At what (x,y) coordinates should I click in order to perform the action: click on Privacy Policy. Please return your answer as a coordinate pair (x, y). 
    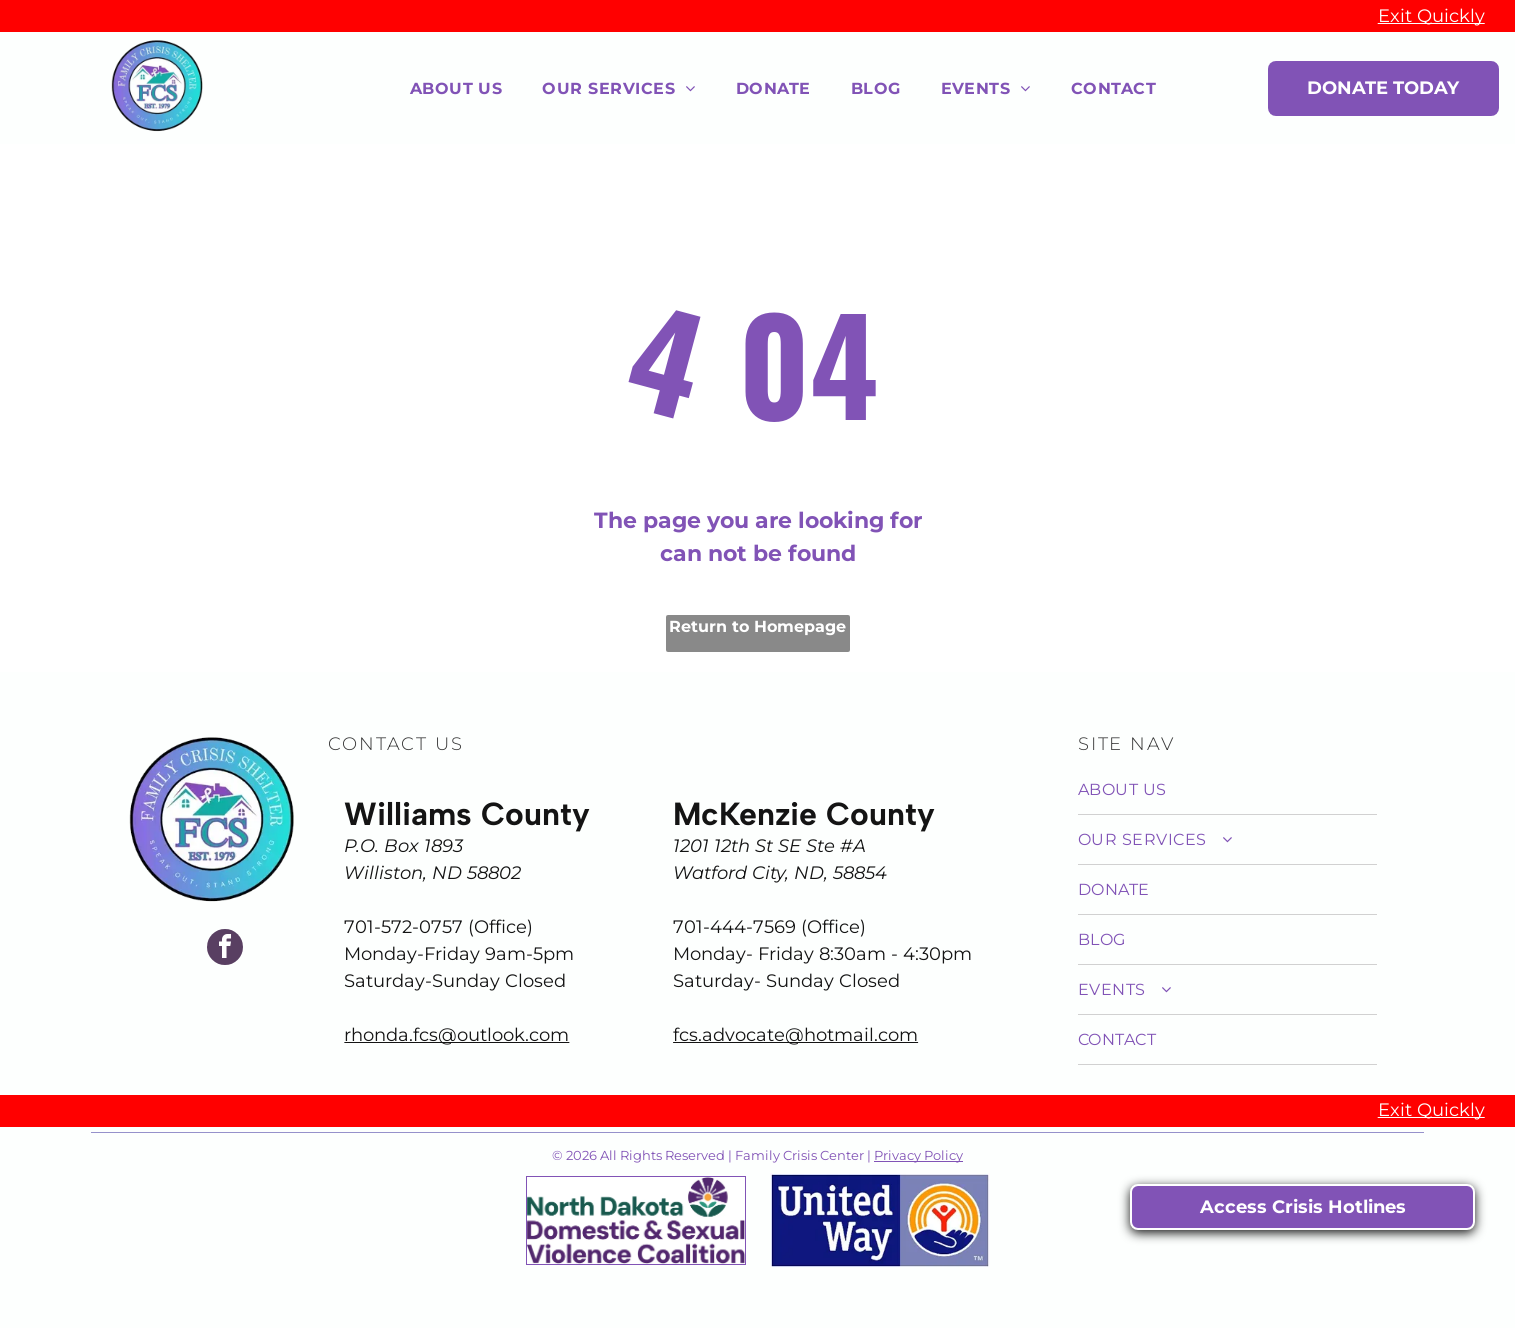
    Looking at the image, I should click on (918, 1155).